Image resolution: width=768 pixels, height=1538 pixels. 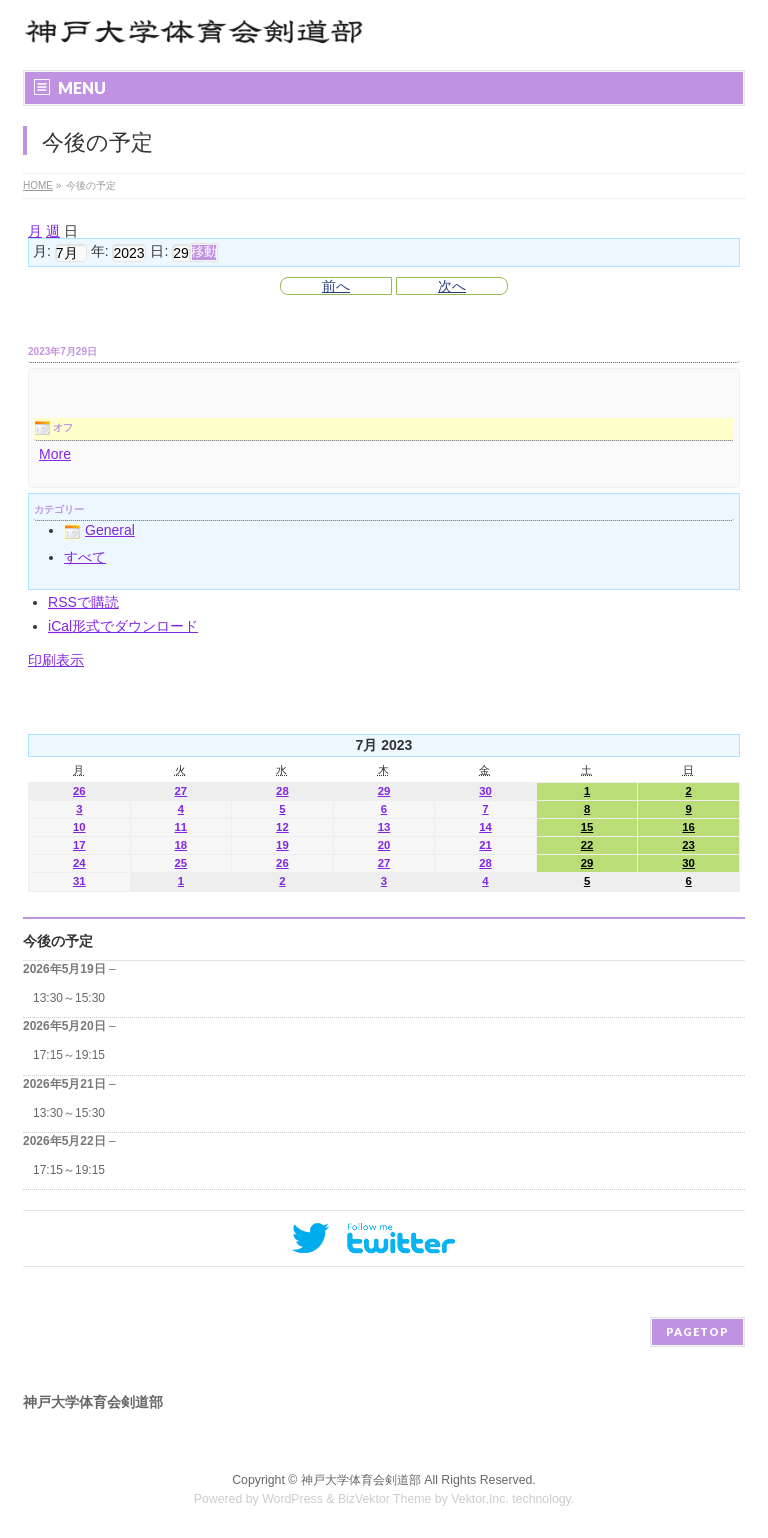 I want to click on 前へ, so click(x=336, y=286).